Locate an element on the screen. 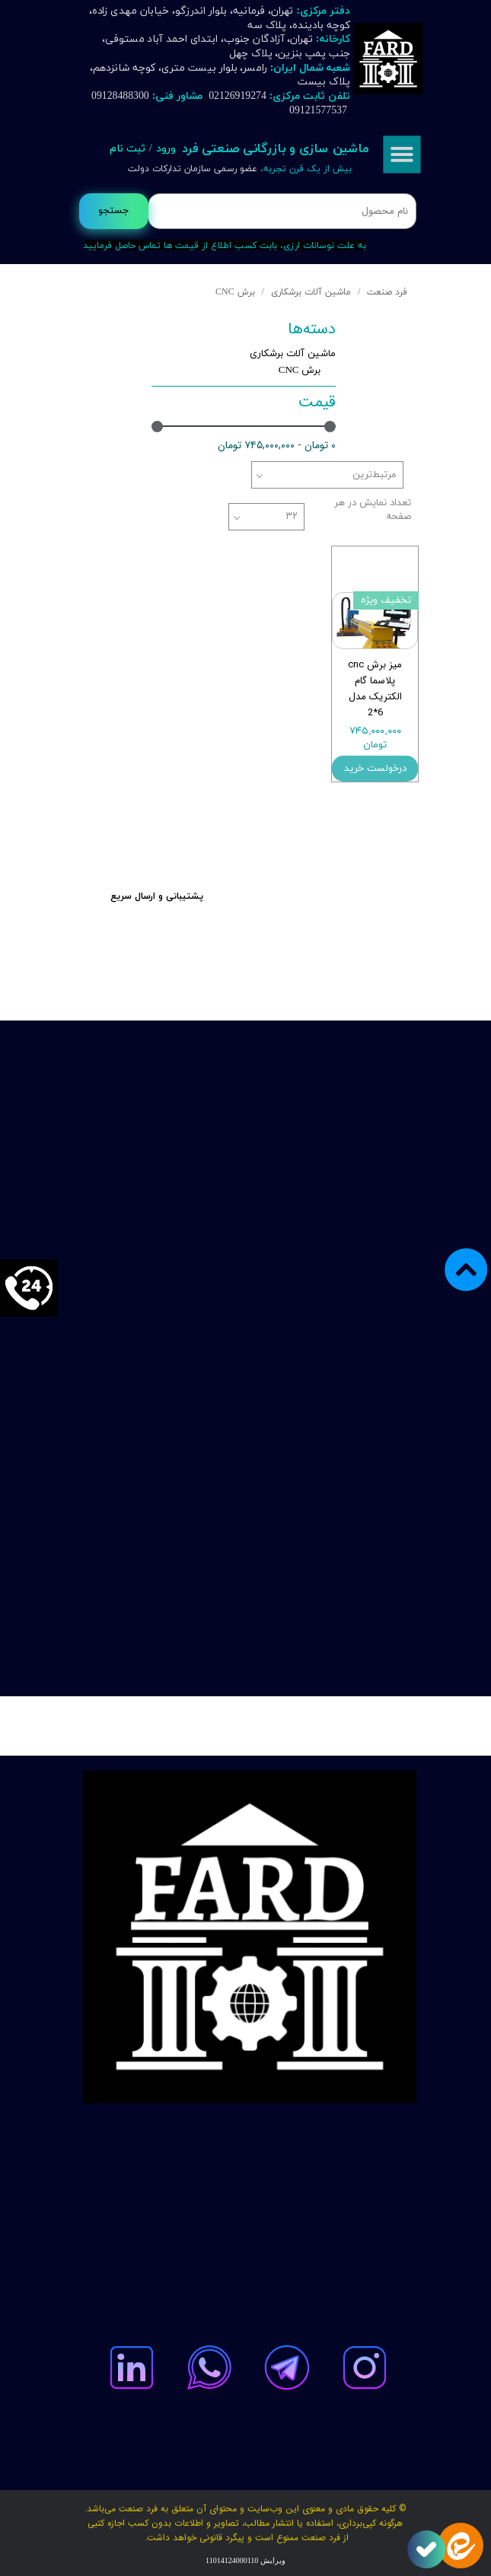 The width and height of the screenshot is (491, 2576). مرتبط‌ترین is located at coordinates (374, 475).